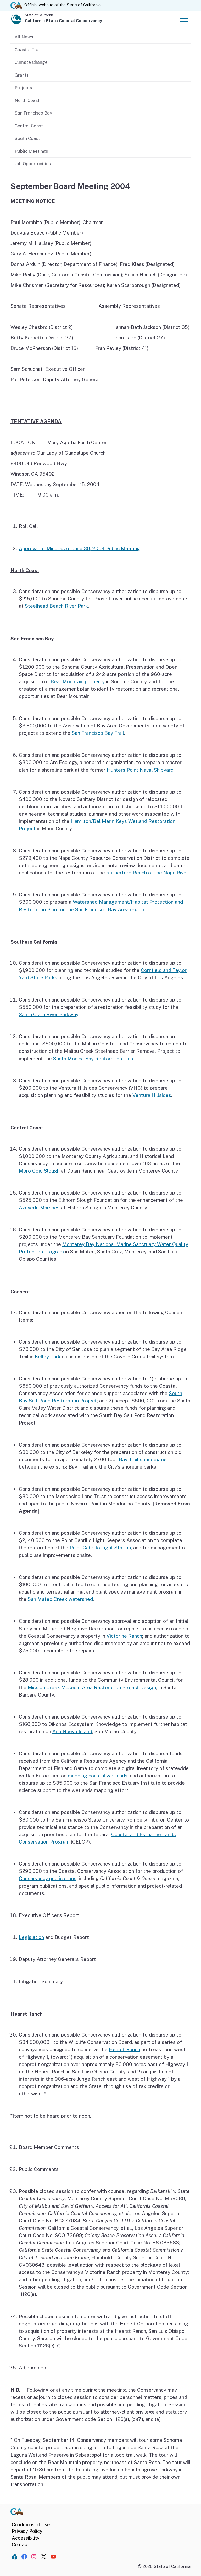  Describe the element at coordinates (92, 1687) in the screenshot. I see `Mission Creek Museum Area Restoration Project Design` at that location.